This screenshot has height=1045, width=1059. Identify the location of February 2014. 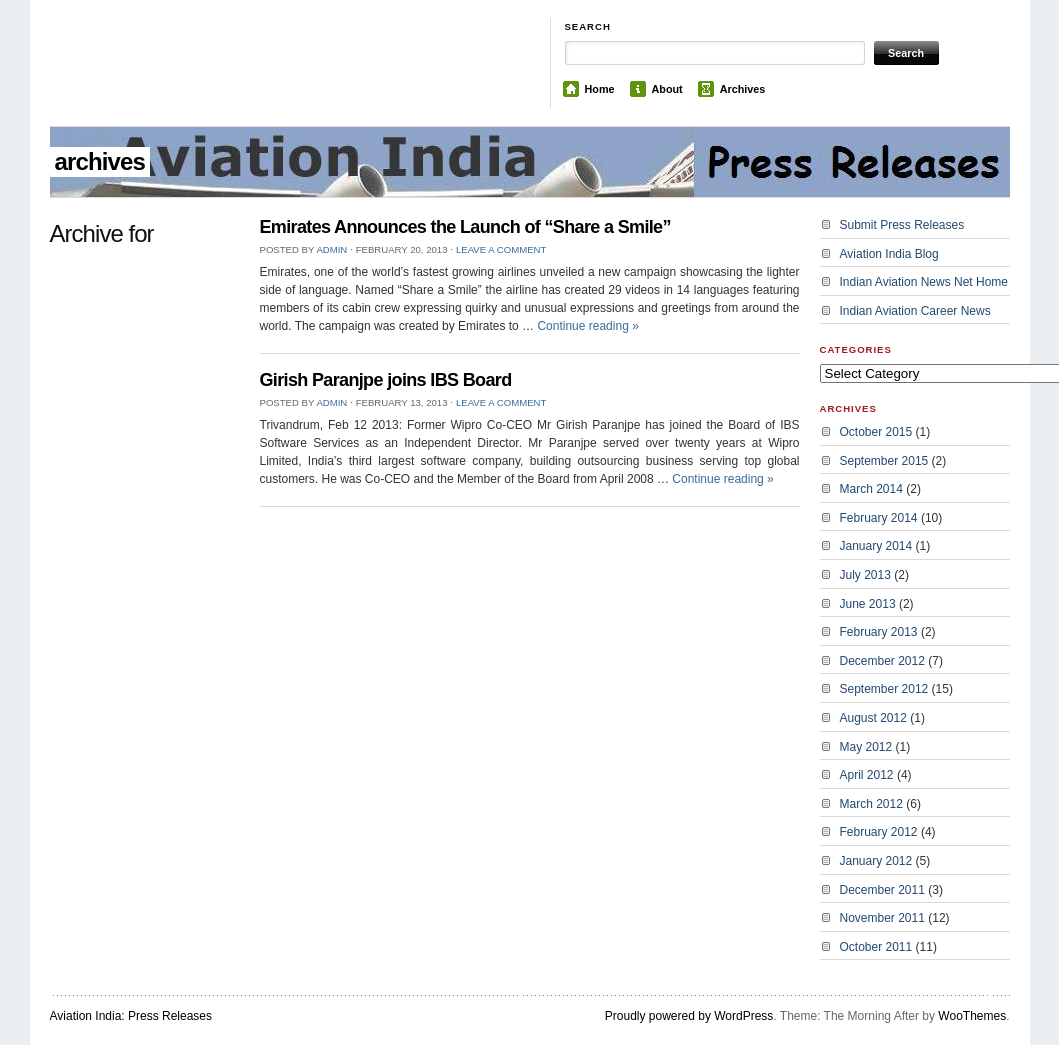
(879, 518).